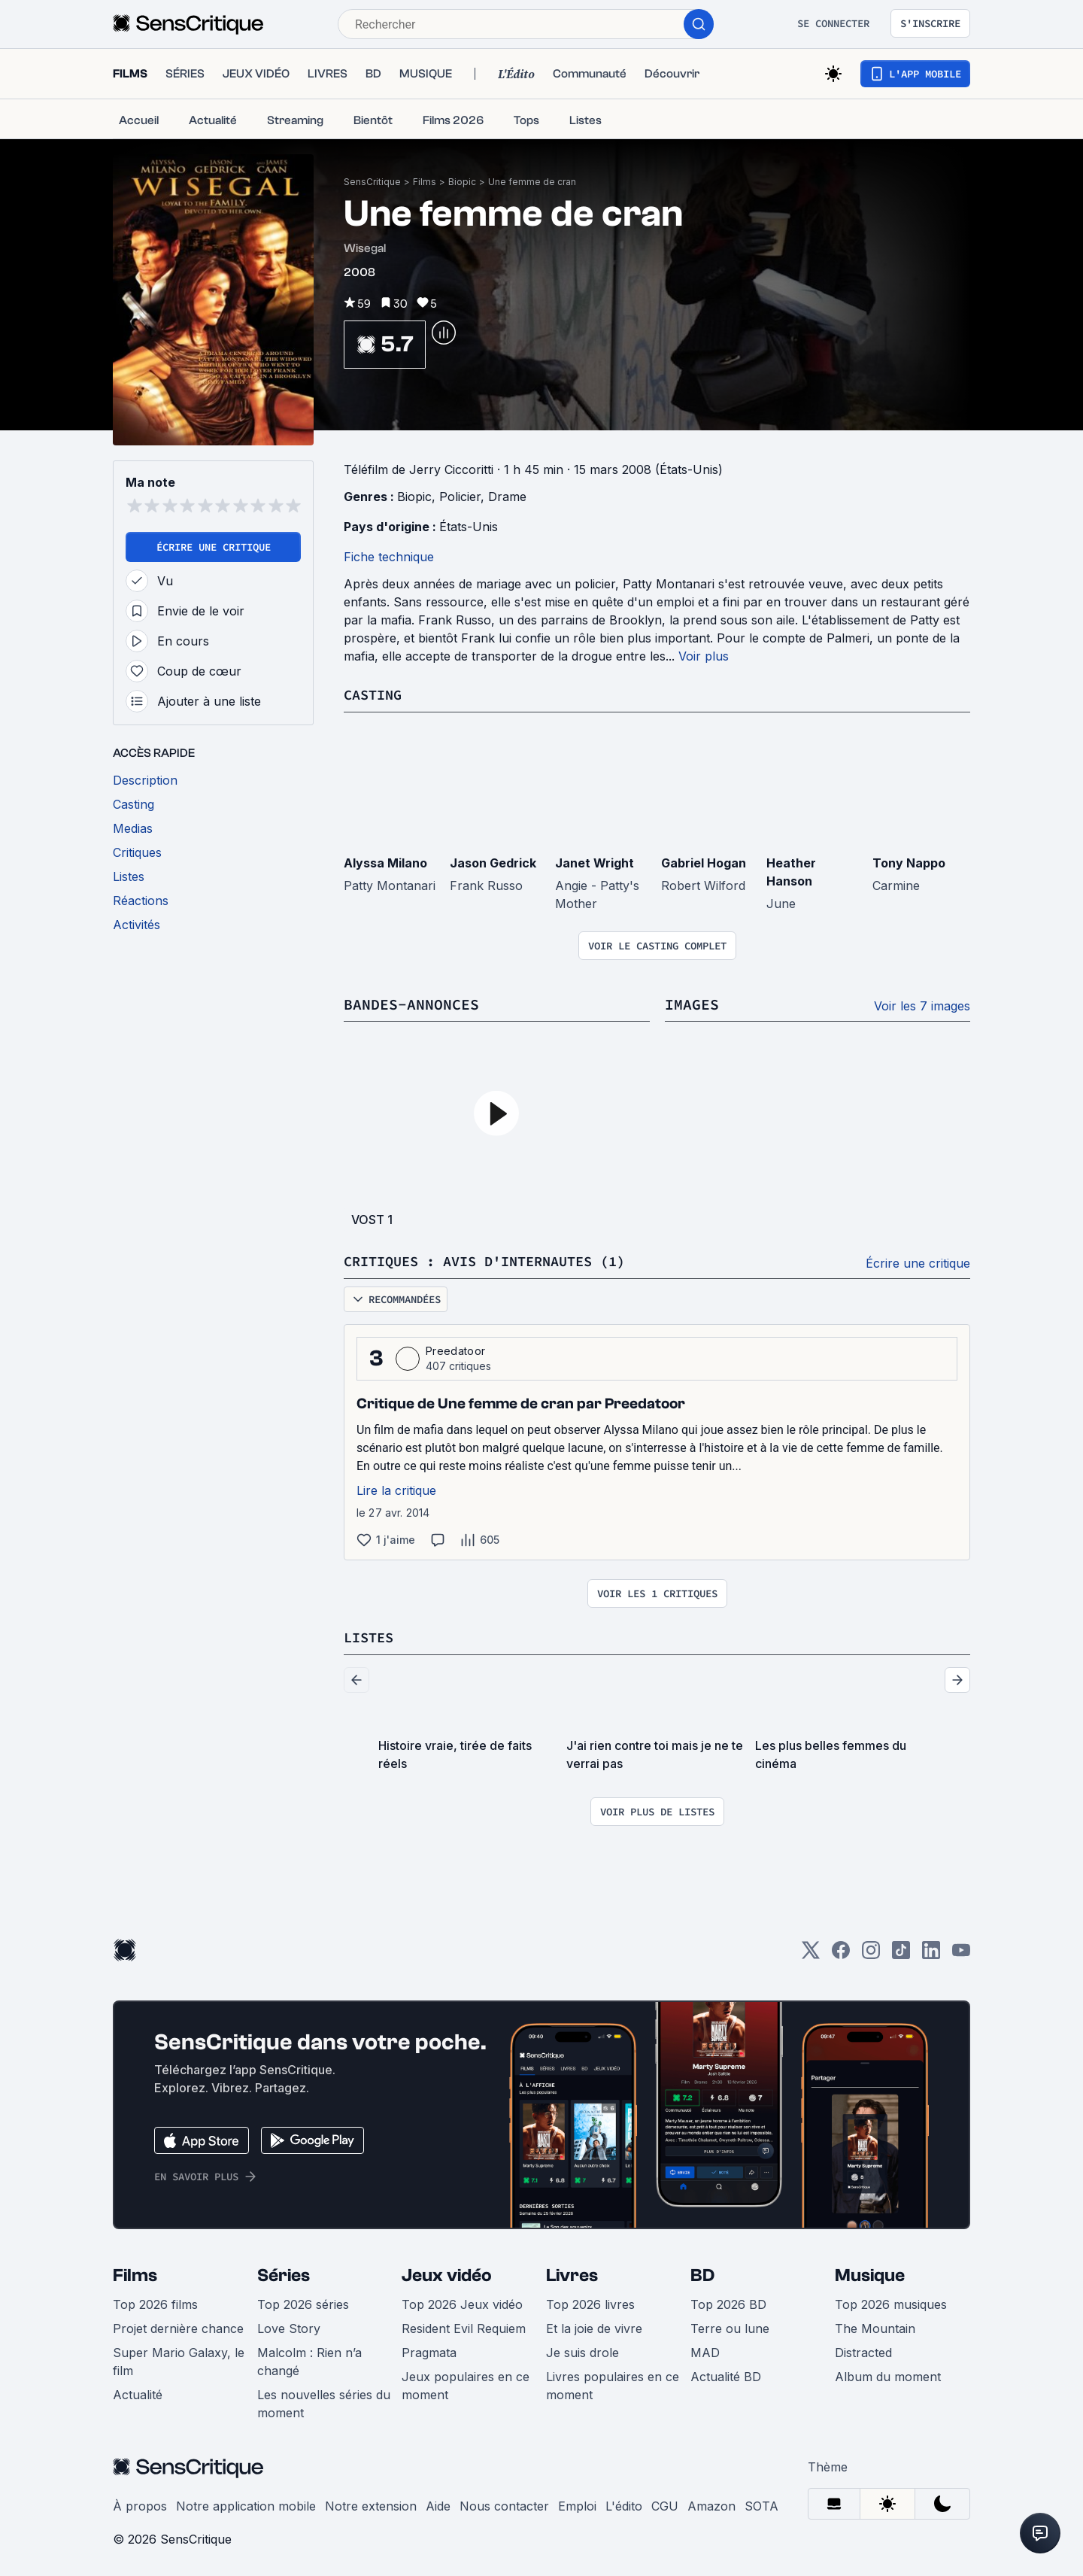 Image resolution: width=1083 pixels, height=2576 pixels. What do you see at coordinates (140, 2503) in the screenshot?
I see `À propos` at bounding box center [140, 2503].